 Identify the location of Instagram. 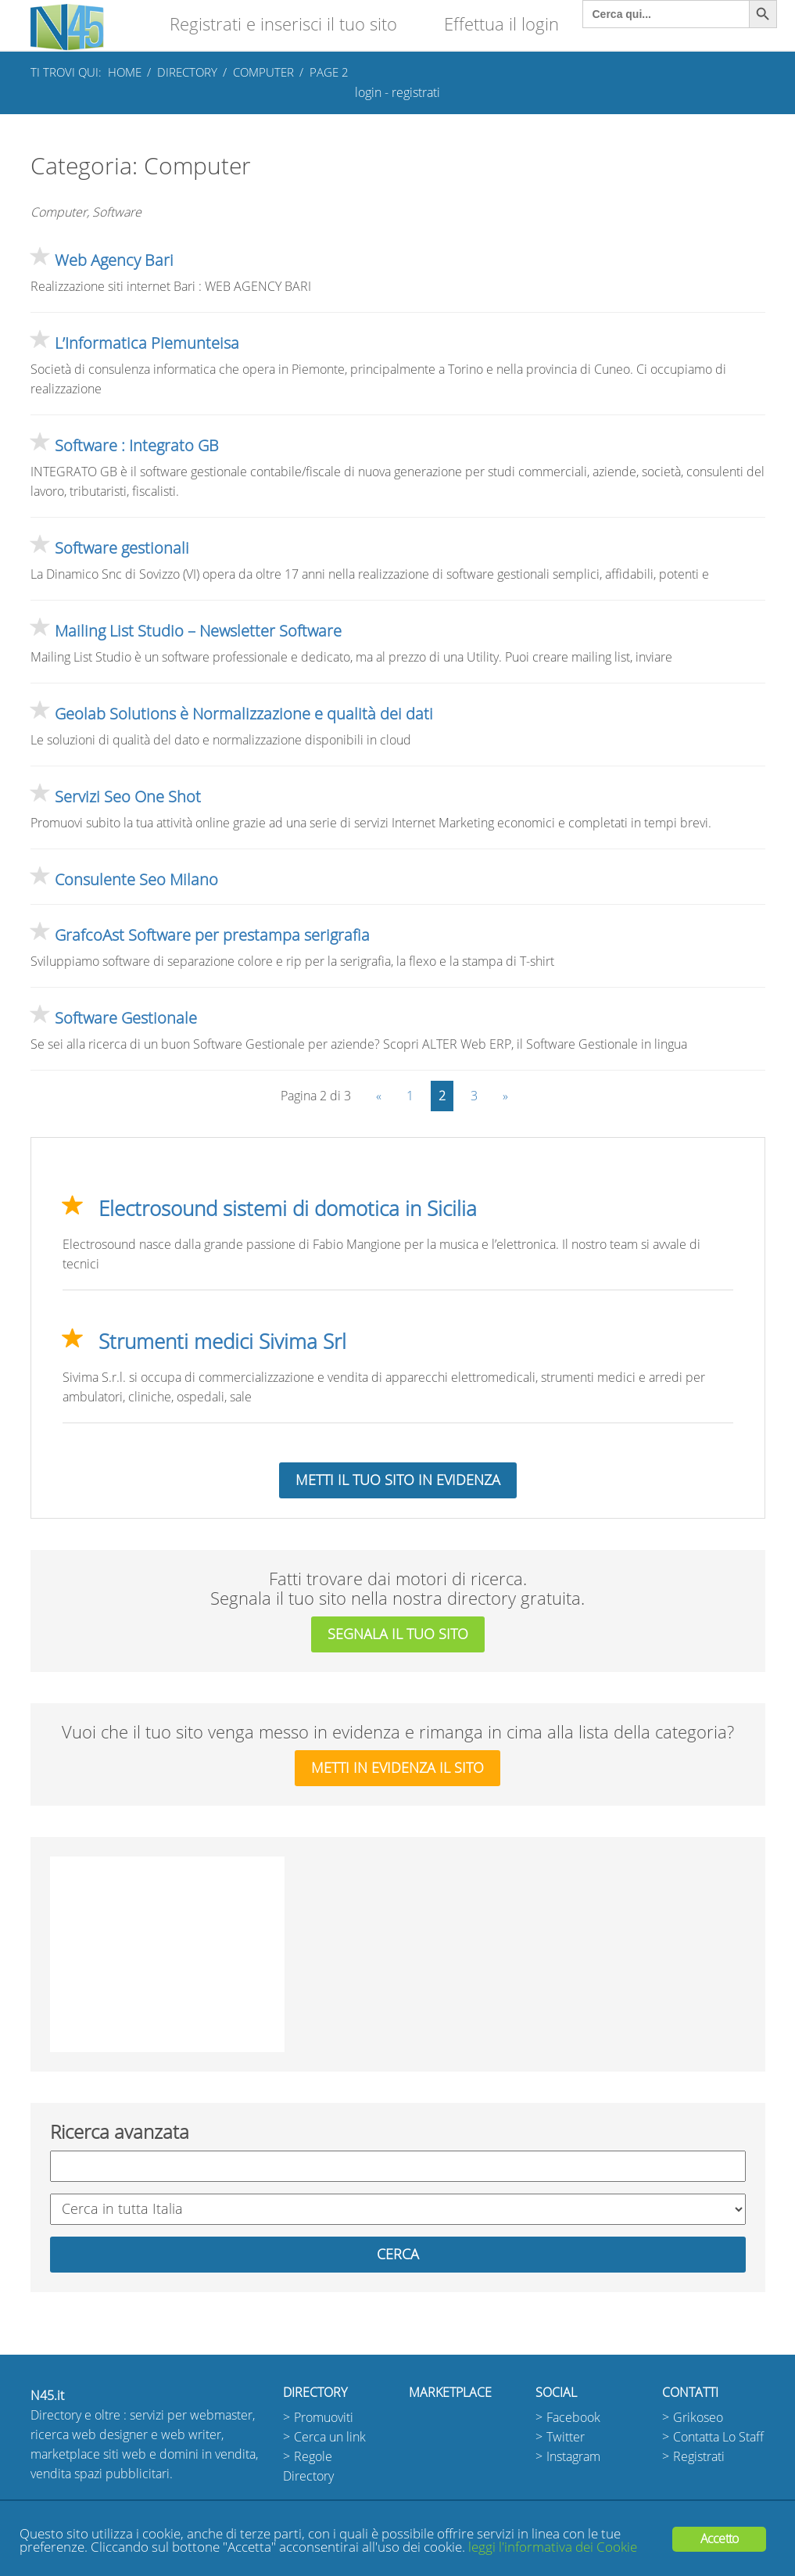
(573, 2456).